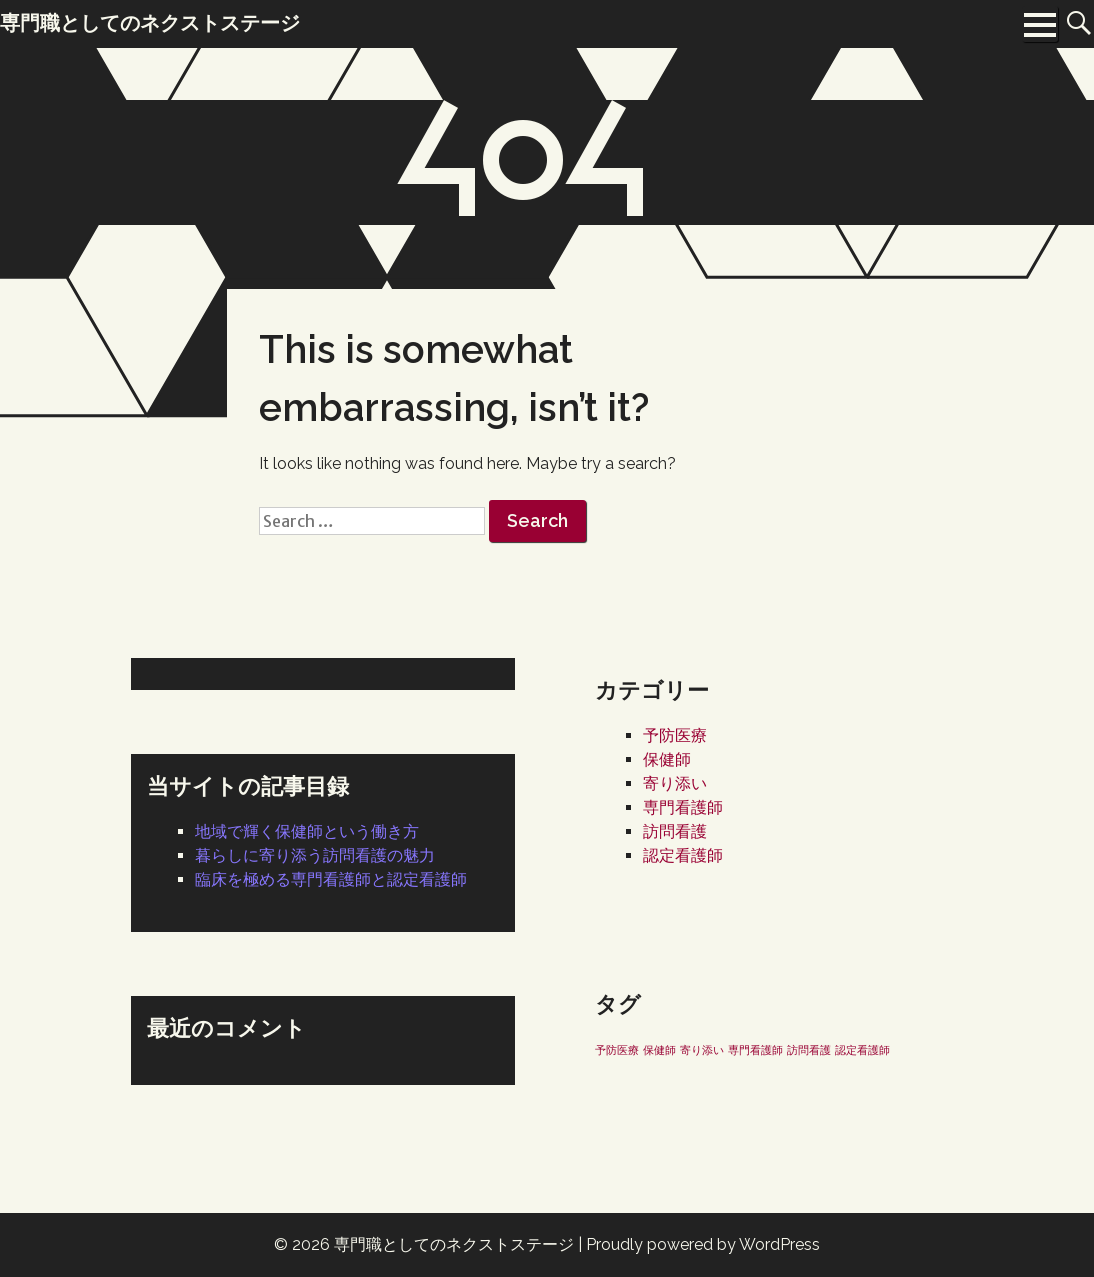 The width and height of the screenshot is (1094, 1277). What do you see at coordinates (862, 1050) in the screenshot?
I see `認定看護師 [認定看護師 (1個の項目)]` at bounding box center [862, 1050].